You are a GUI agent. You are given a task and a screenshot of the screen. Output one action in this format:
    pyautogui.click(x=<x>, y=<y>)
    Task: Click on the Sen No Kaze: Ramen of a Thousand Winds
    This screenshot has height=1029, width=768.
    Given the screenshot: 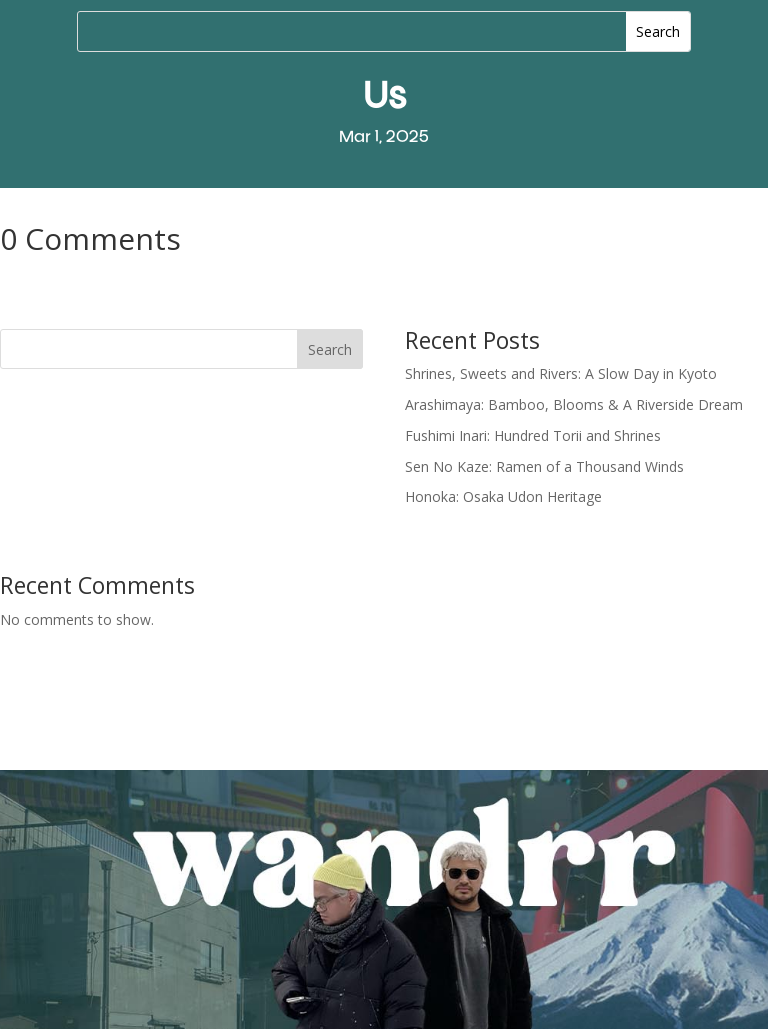 What is the action you would take?
    pyautogui.click(x=544, y=466)
    